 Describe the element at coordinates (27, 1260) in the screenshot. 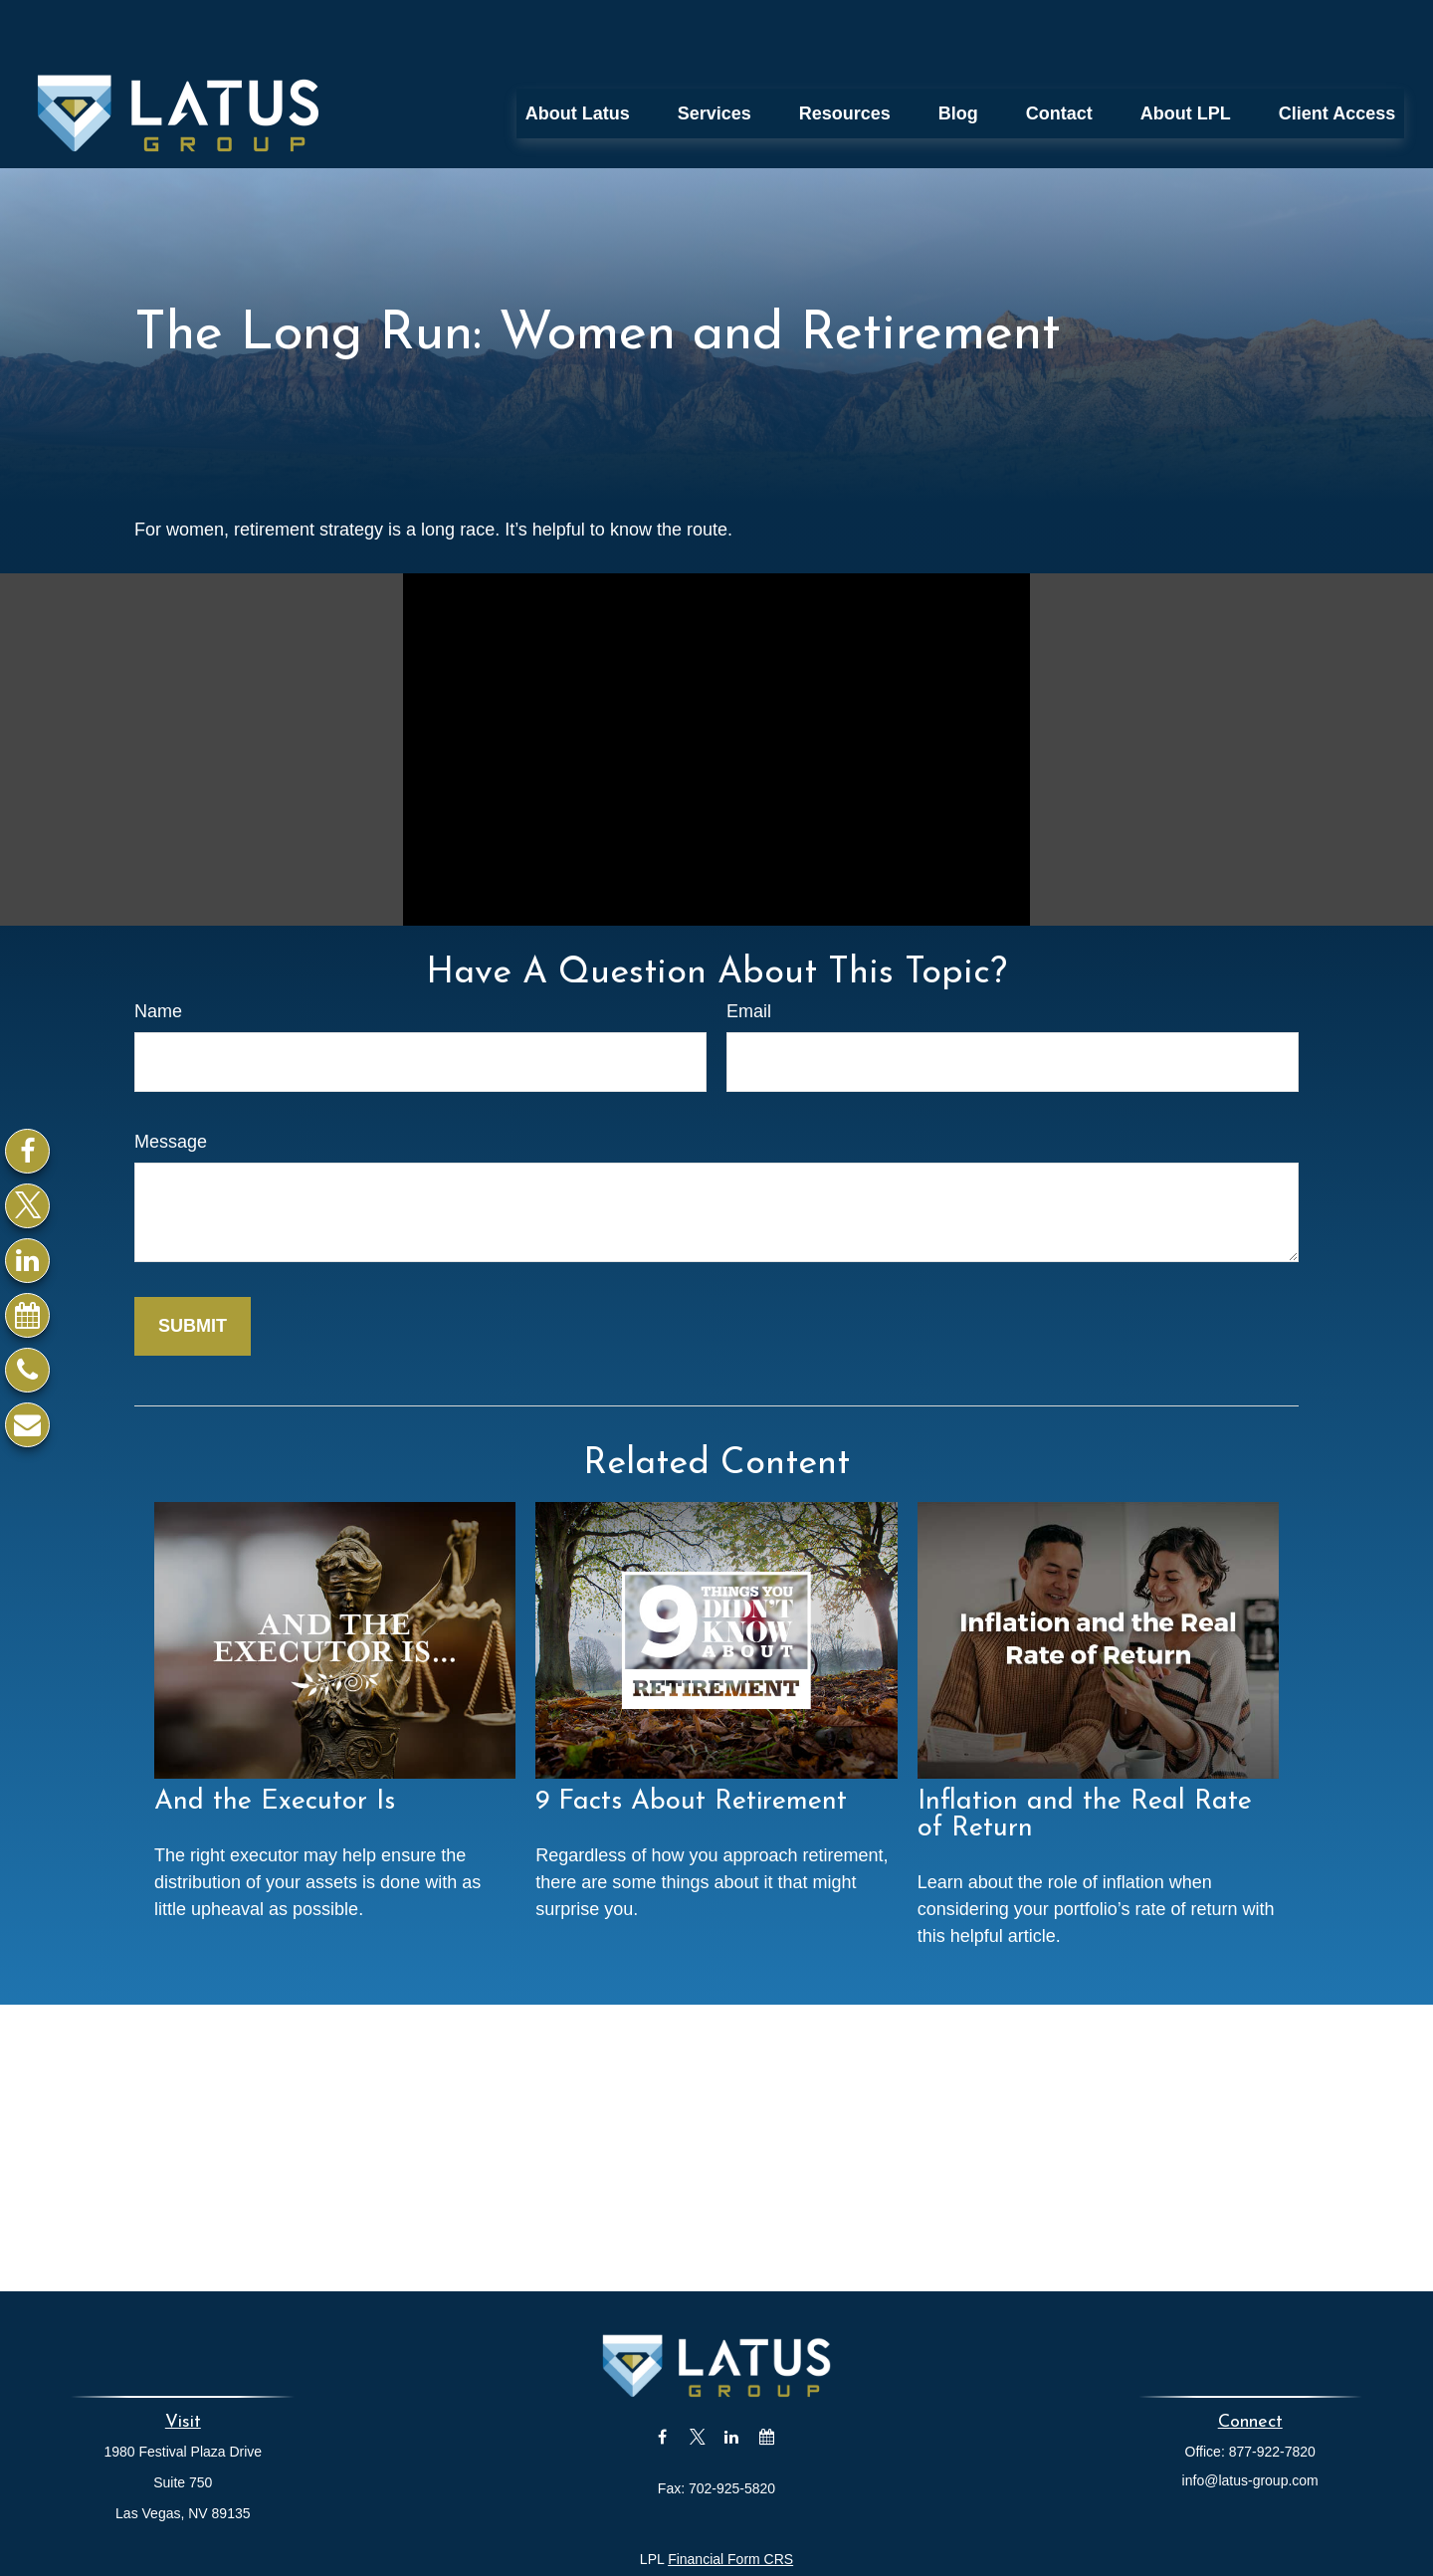

I see `[LinkedIn]` at that location.